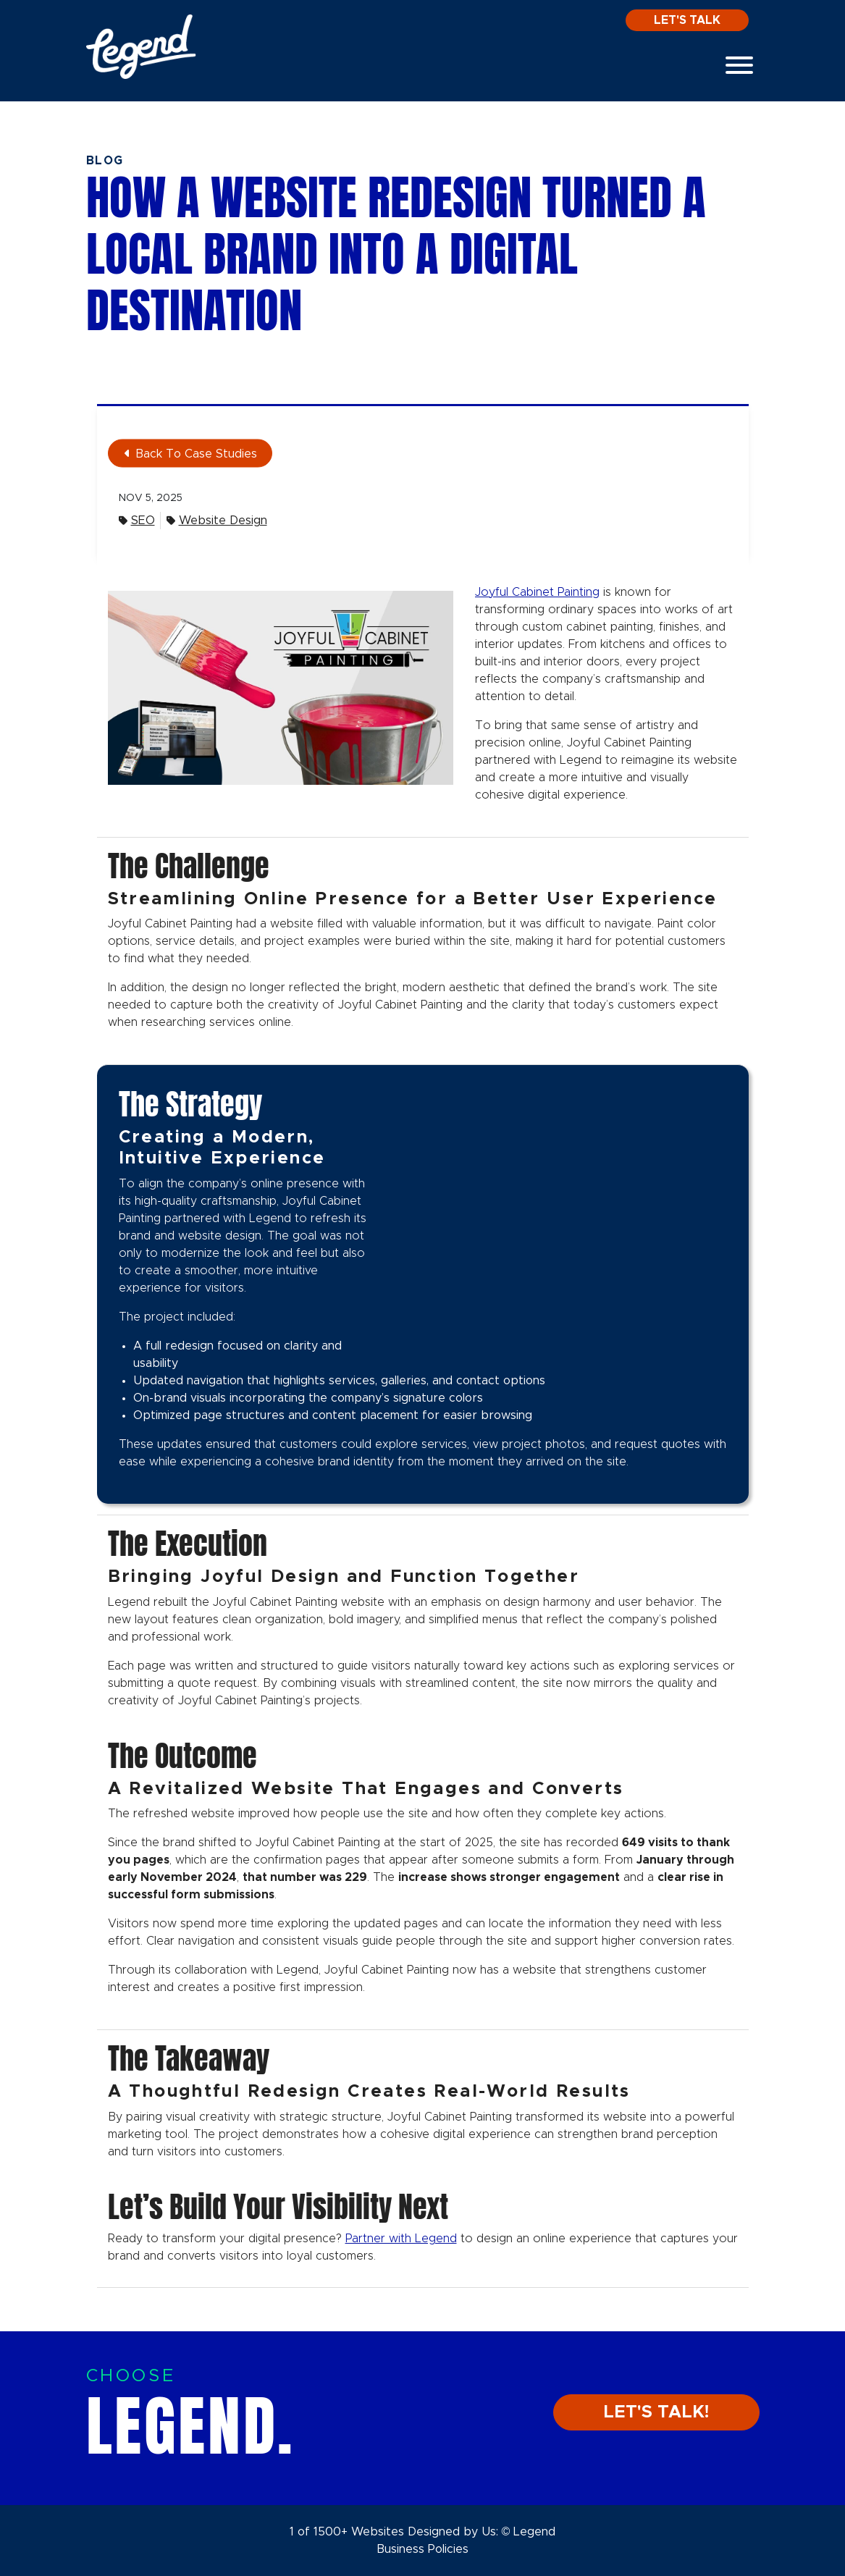  What do you see at coordinates (422, 2549) in the screenshot?
I see `Business Policies` at bounding box center [422, 2549].